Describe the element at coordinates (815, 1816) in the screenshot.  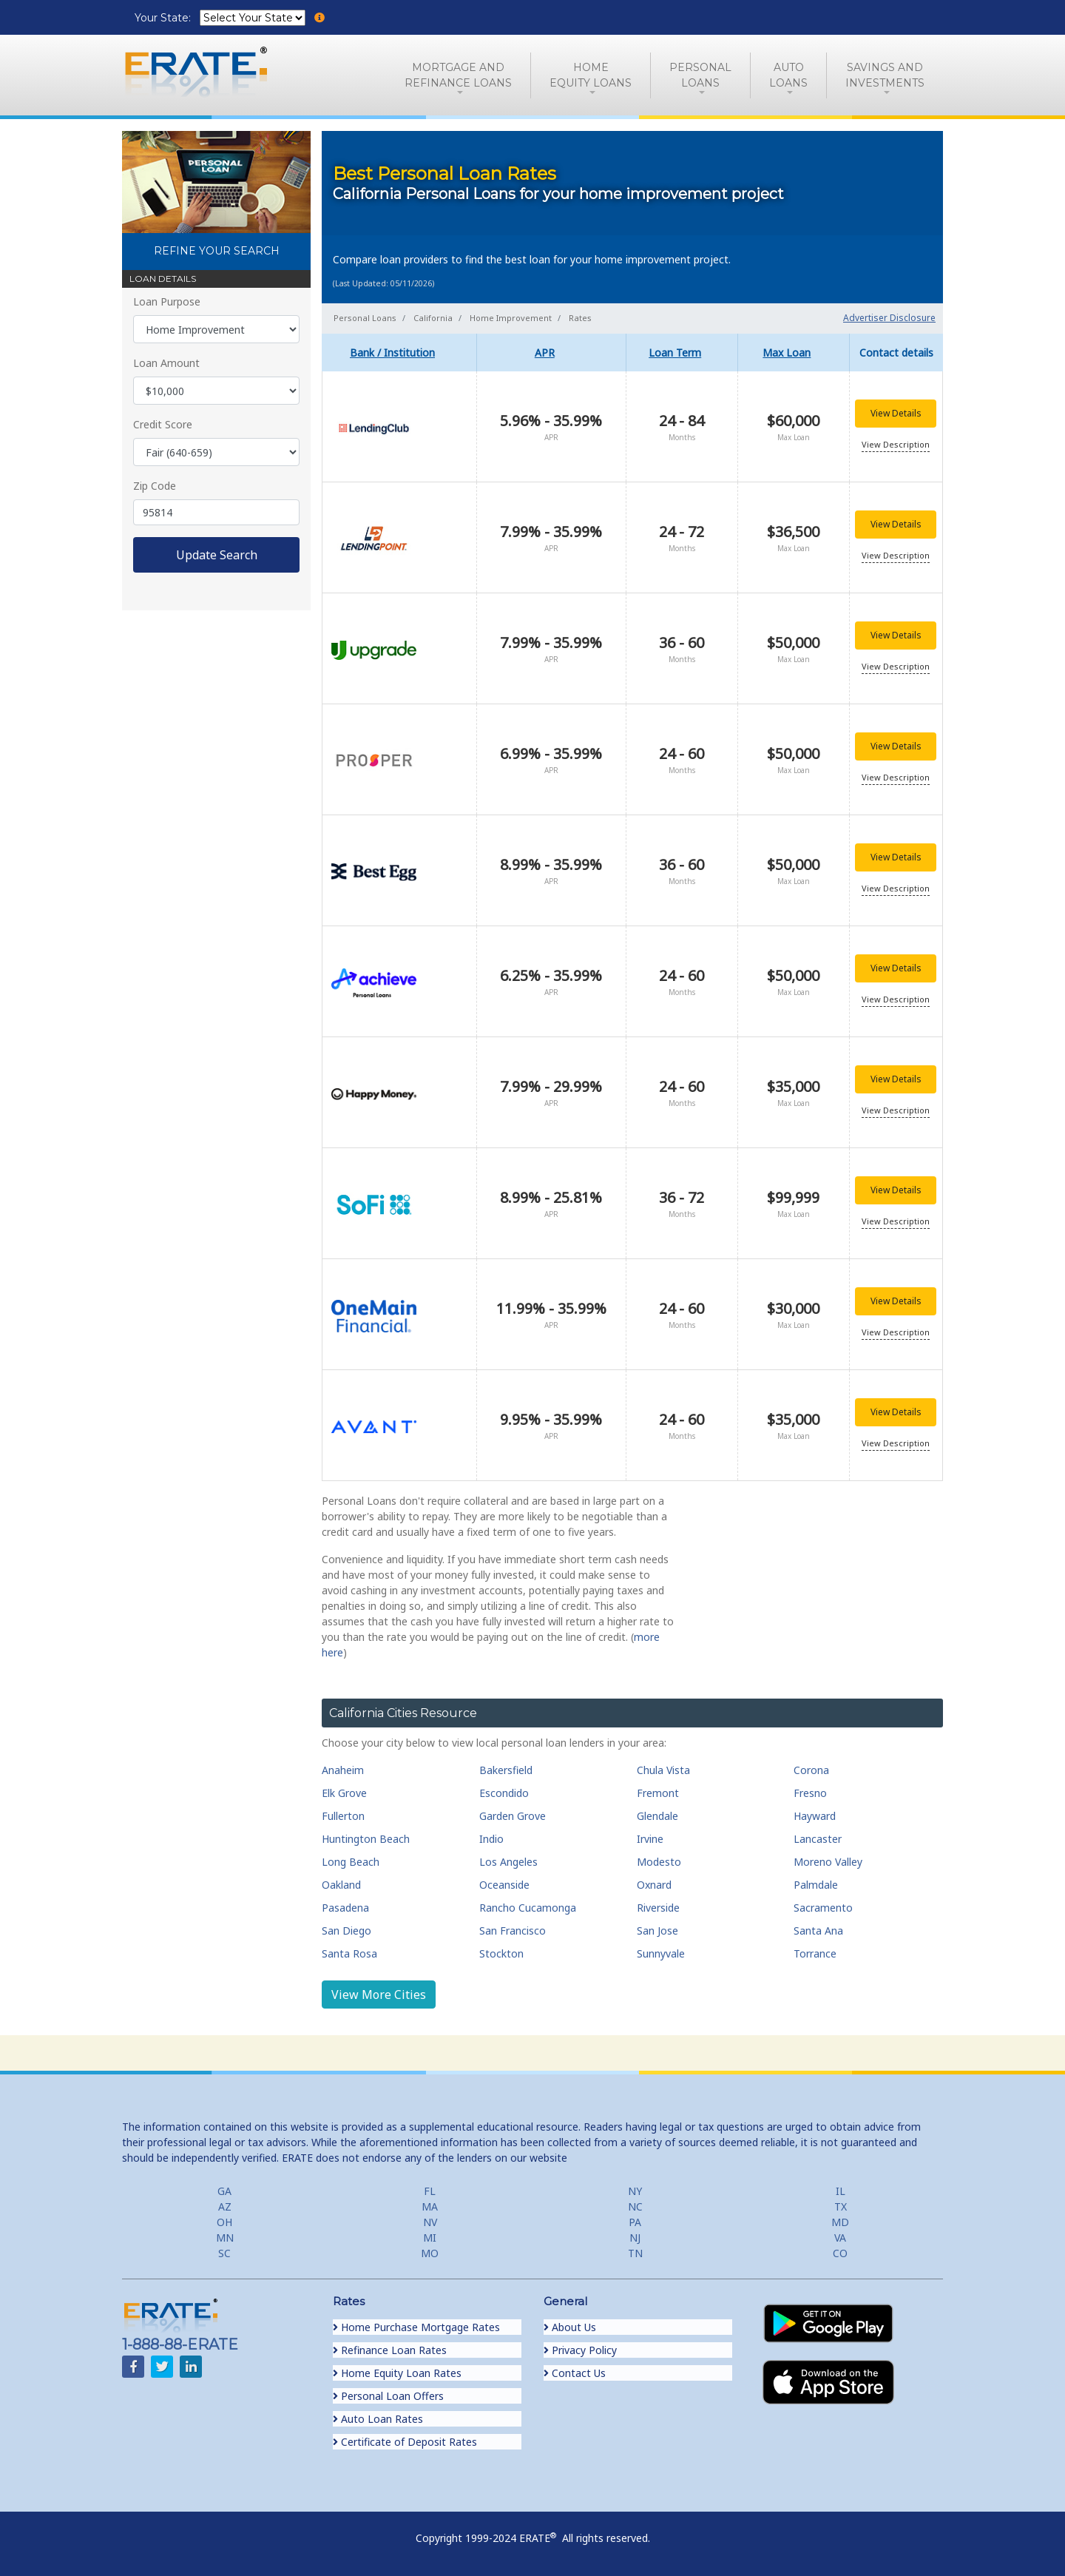
I see `Hayward` at that location.